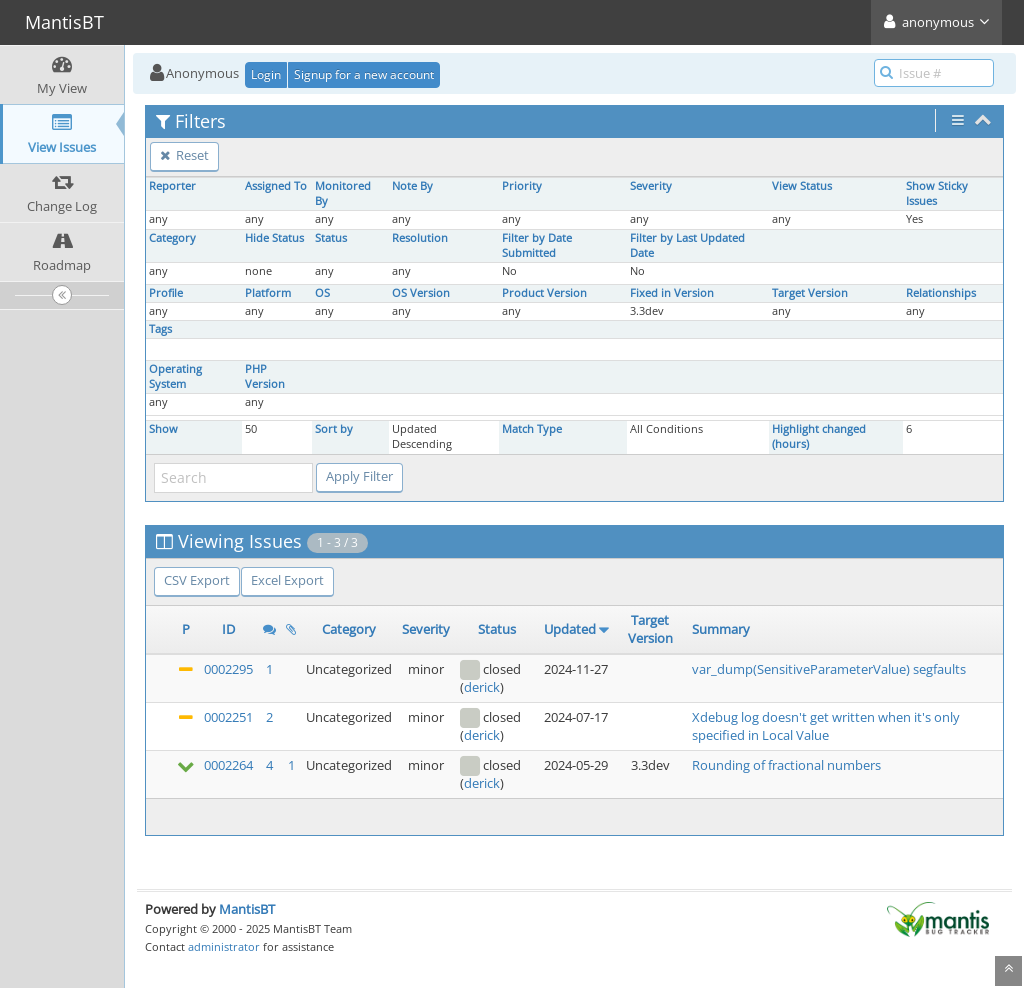 The image size is (1024, 988). Describe the element at coordinates (228, 669) in the screenshot. I see `0002295` at that location.